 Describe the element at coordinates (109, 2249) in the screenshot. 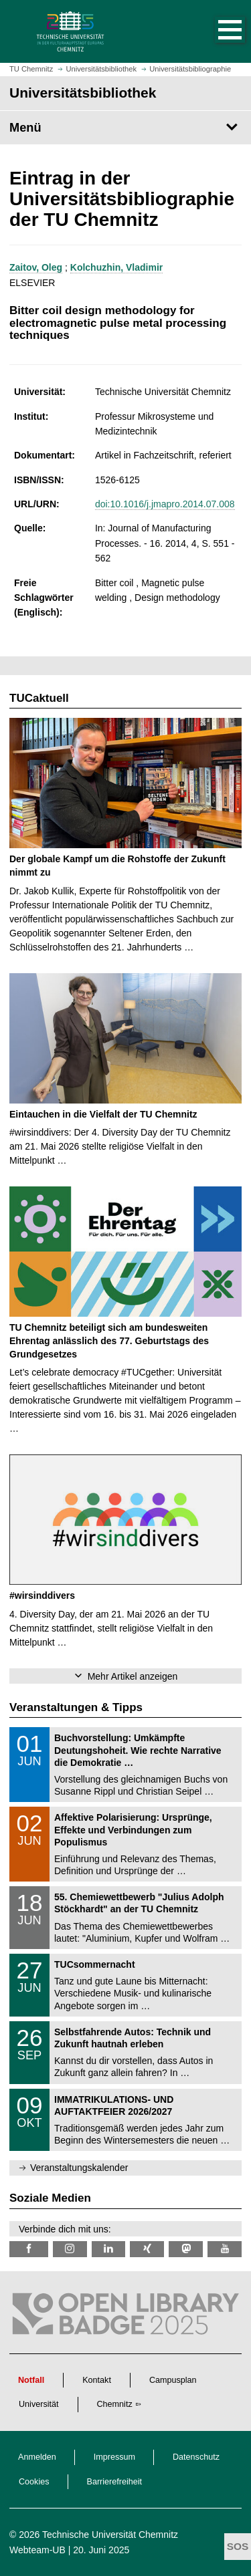

I see `[TU Chemnitz @ LinkedIn]` at that location.